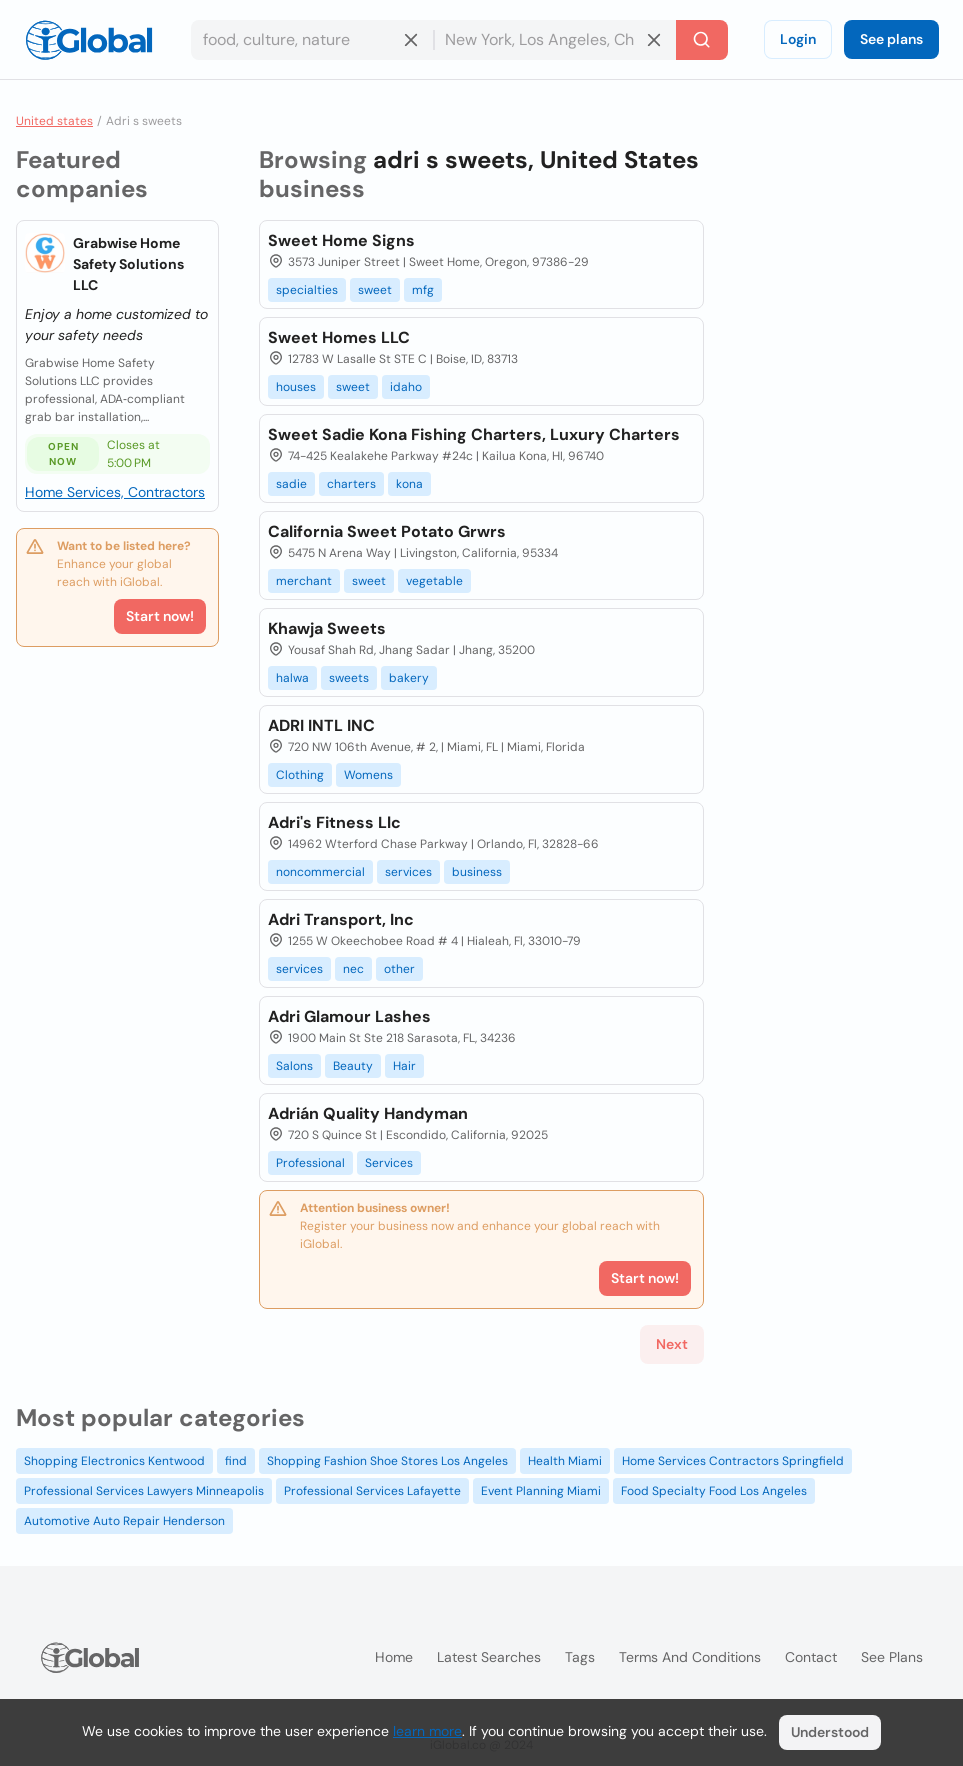 The image size is (963, 1766). Describe the element at coordinates (891, 39) in the screenshot. I see `See plans` at that location.